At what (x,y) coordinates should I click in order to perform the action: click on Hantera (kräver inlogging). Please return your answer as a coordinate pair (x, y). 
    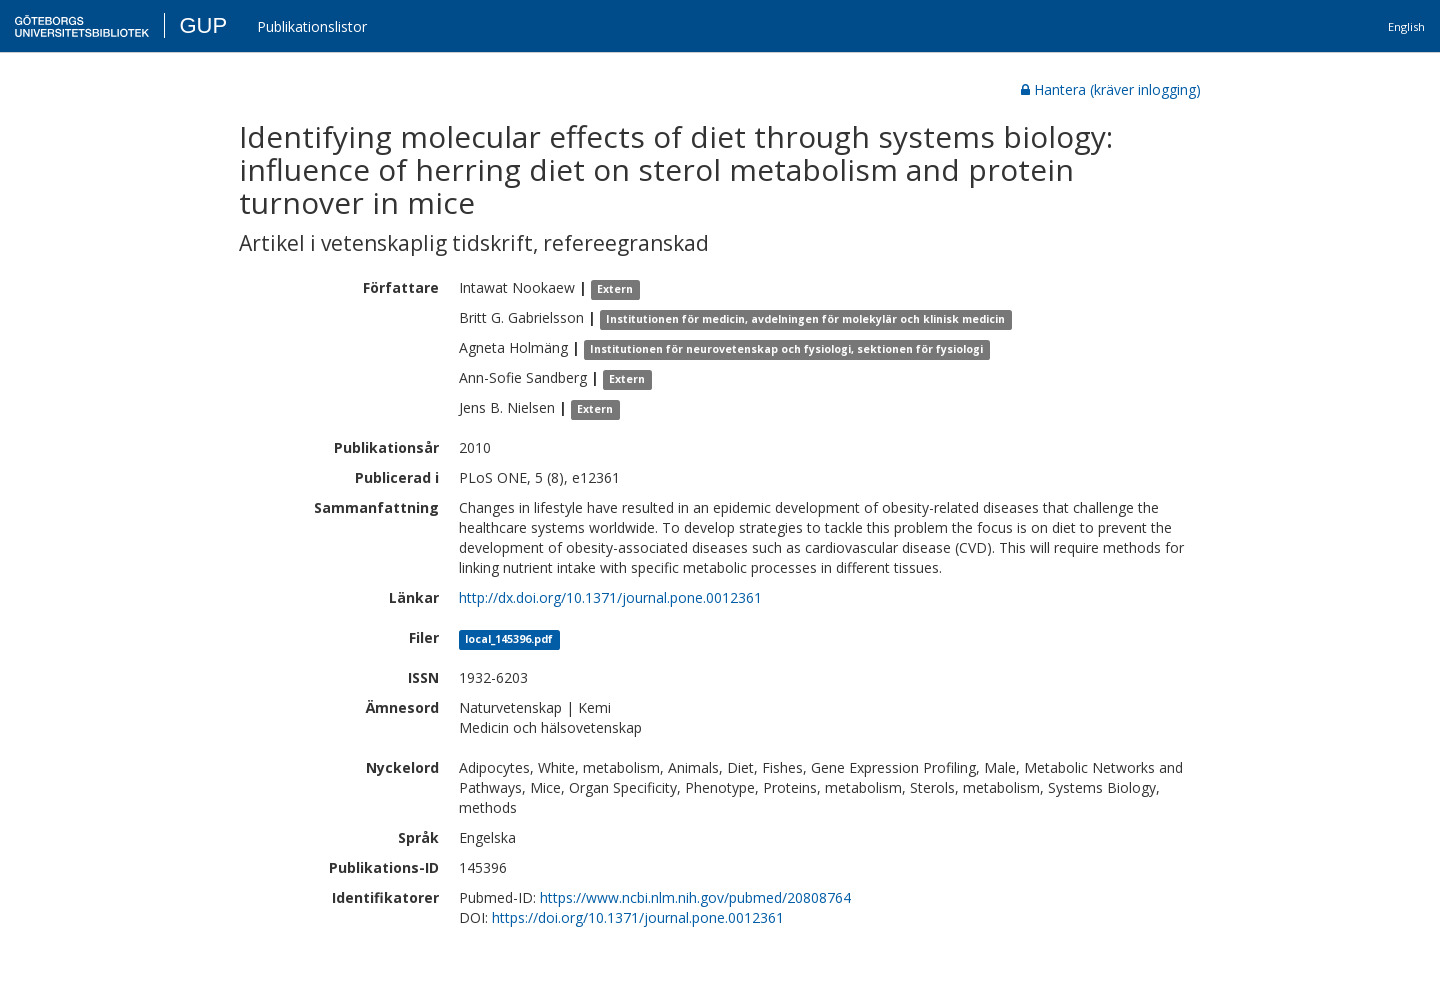
    Looking at the image, I should click on (1111, 89).